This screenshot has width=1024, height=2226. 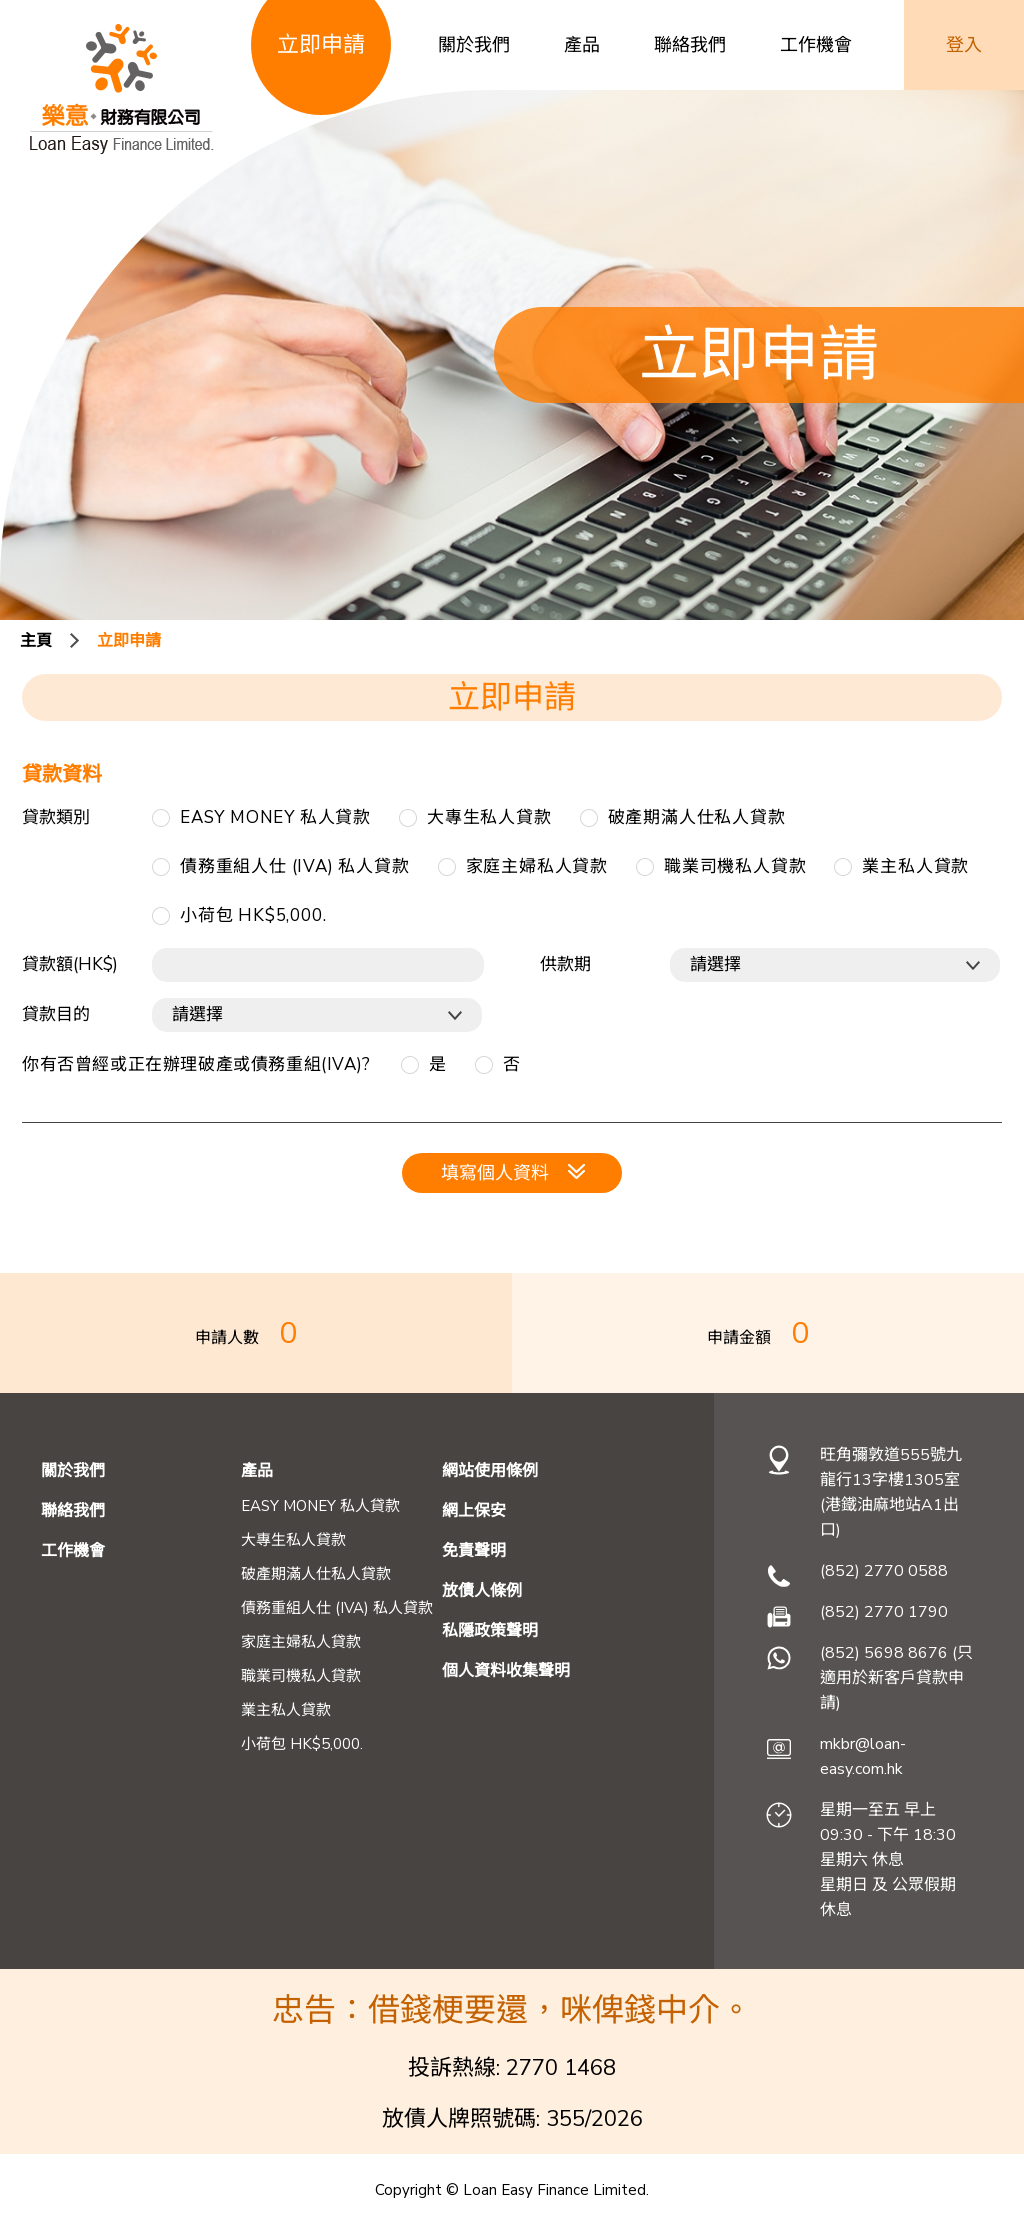 I want to click on 產品, so click(x=582, y=45).